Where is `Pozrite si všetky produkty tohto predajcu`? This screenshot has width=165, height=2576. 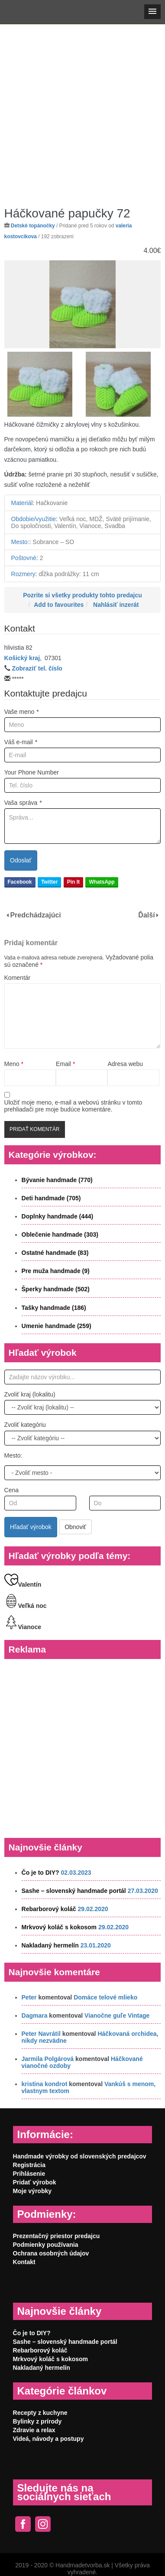
Pozrite si všetky produkty tohto predajcu is located at coordinates (82, 595).